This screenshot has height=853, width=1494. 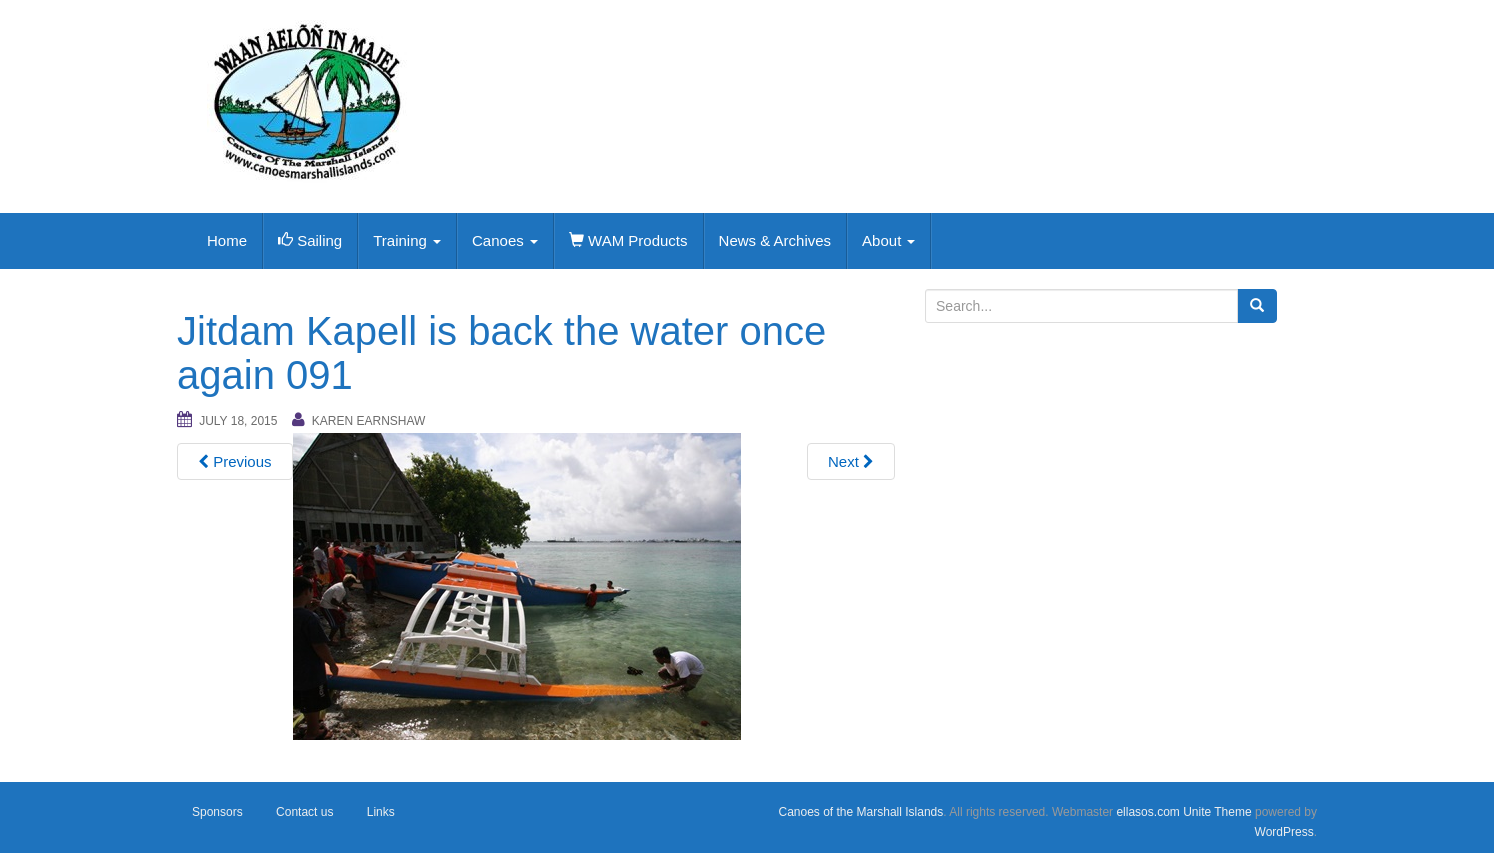 What do you see at coordinates (227, 240) in the screenshot?
I see `Home` at bounding box center [227, 240].